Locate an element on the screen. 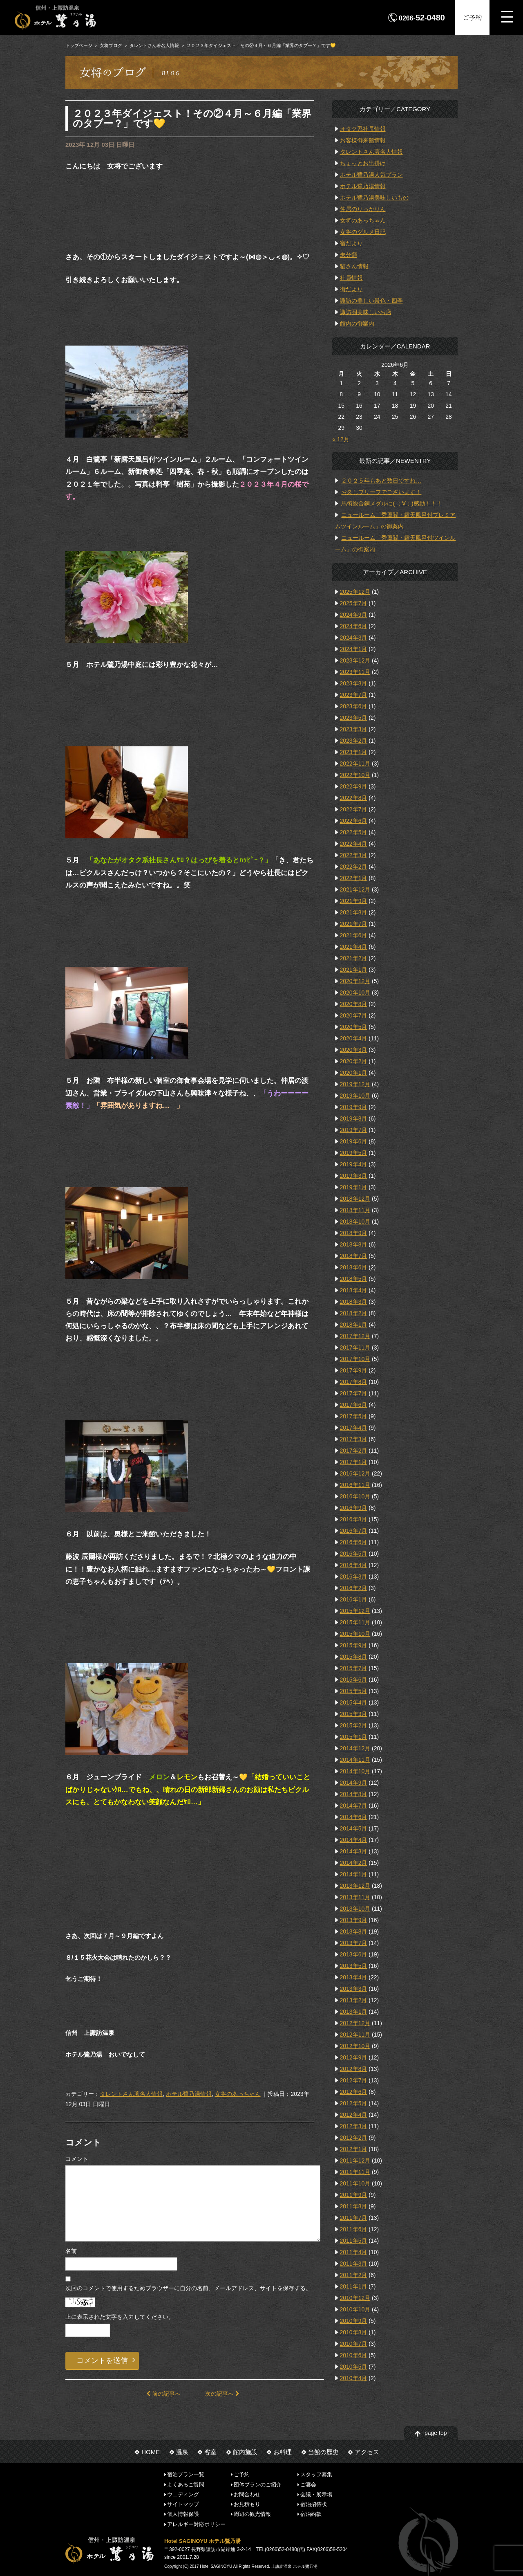 This screenshot has width=523, height=2576. 2016年12月 is located at coordinates (355, 1473).